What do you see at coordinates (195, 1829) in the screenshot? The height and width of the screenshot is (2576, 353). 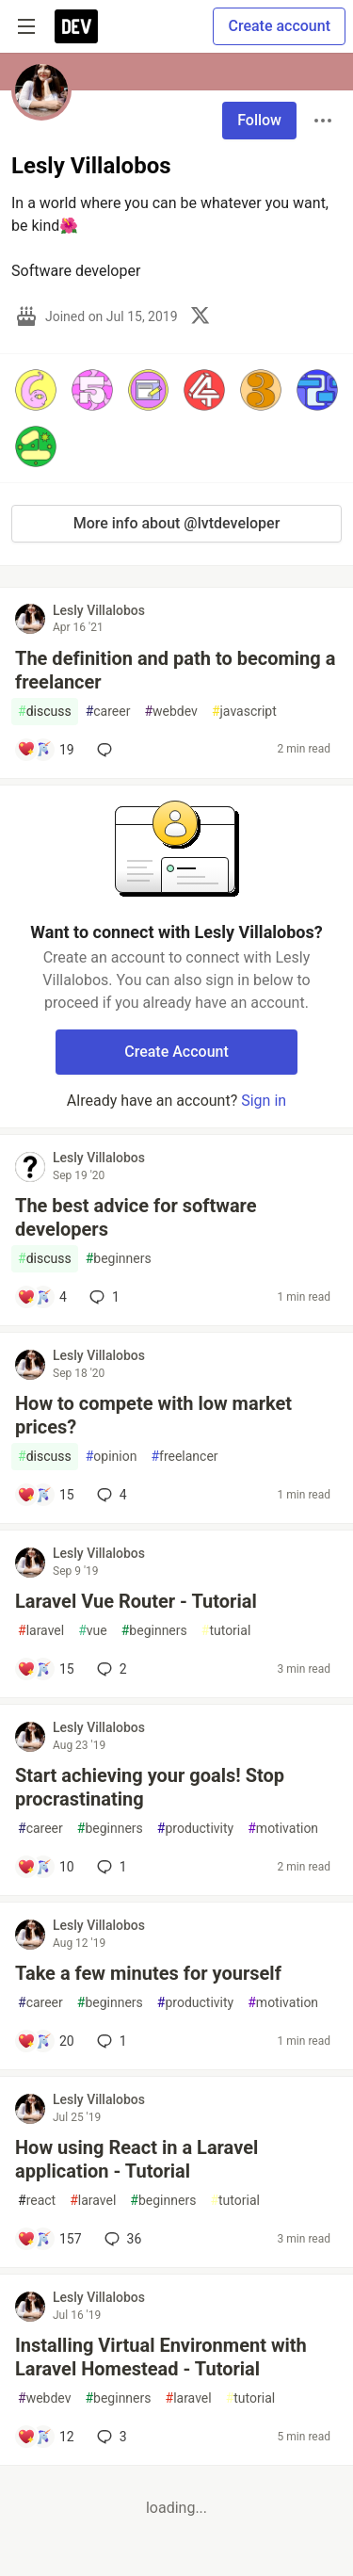 I see `productivity` at bounding box center [195, 1829].